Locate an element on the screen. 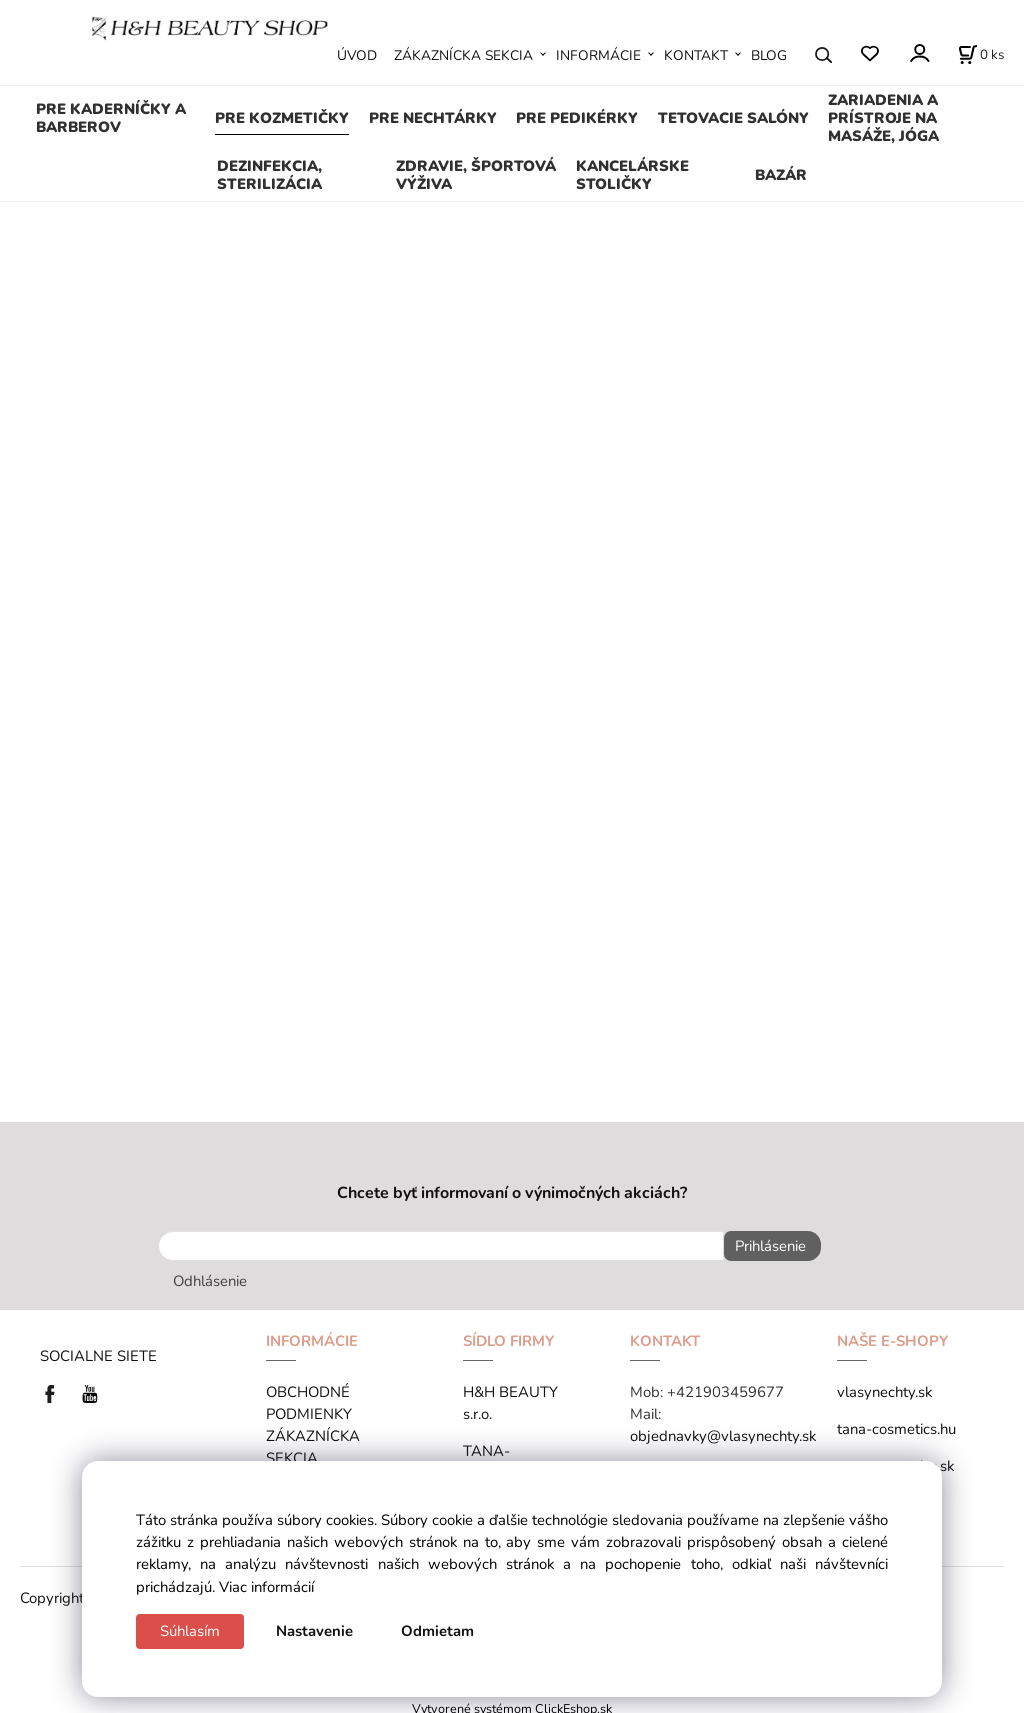 Image resolution: width=1024 pixels, height=1713 pixels. PRE KOZMETIČKY is located at coordinates (282, 118).